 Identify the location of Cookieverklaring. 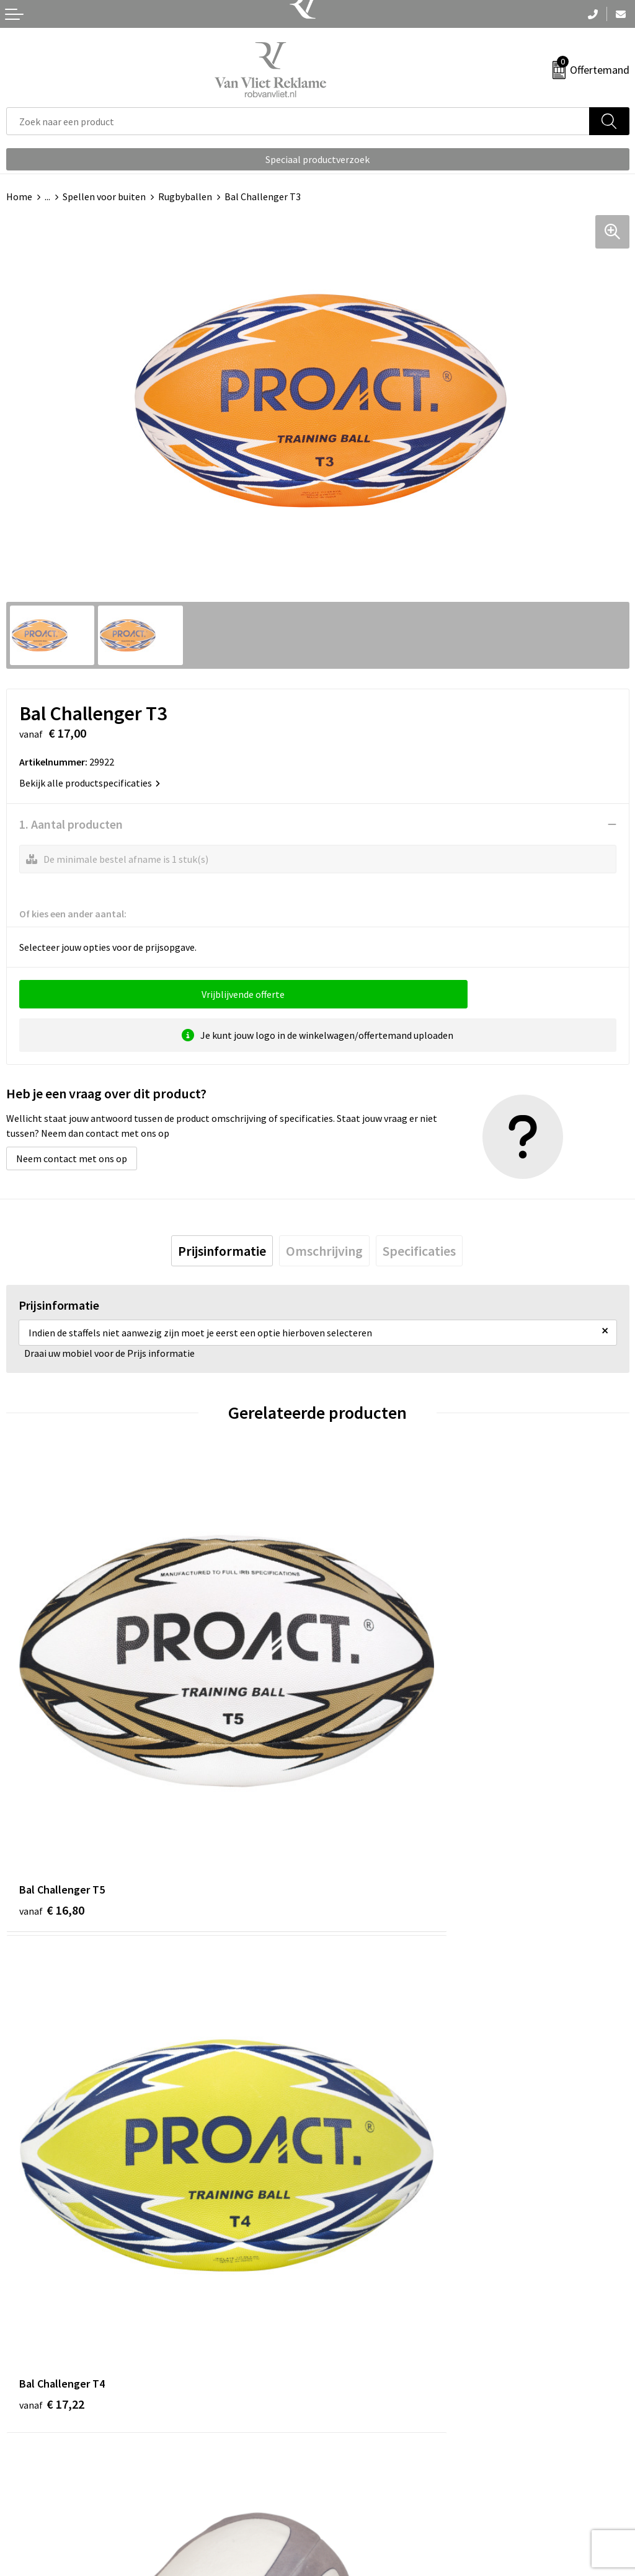
(360, 2477).